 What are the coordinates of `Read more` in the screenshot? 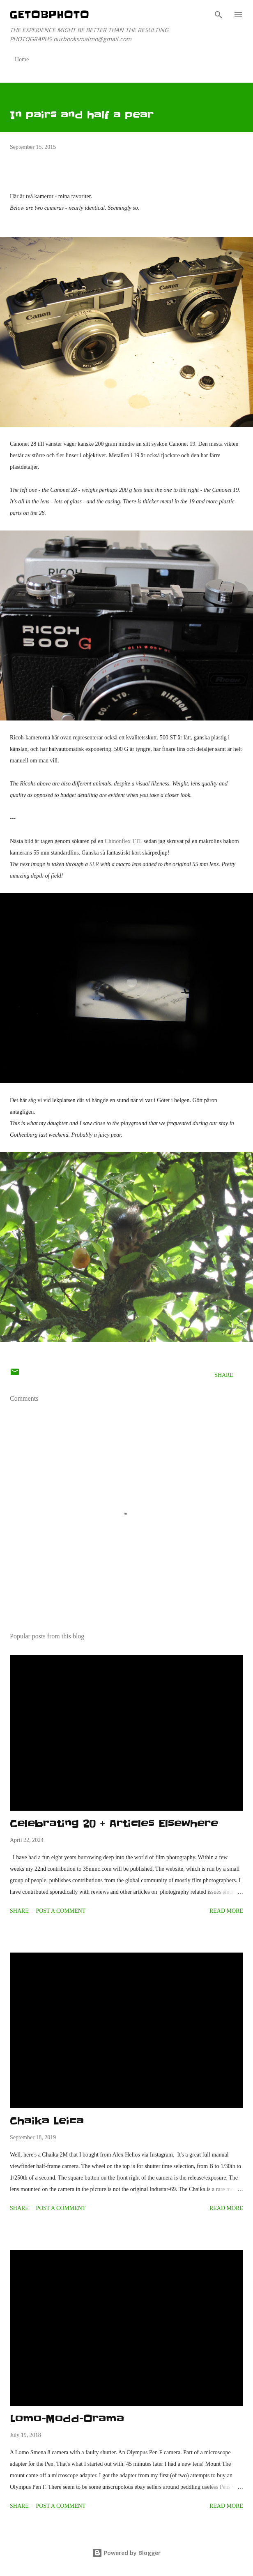 It's located at (226, 1911).